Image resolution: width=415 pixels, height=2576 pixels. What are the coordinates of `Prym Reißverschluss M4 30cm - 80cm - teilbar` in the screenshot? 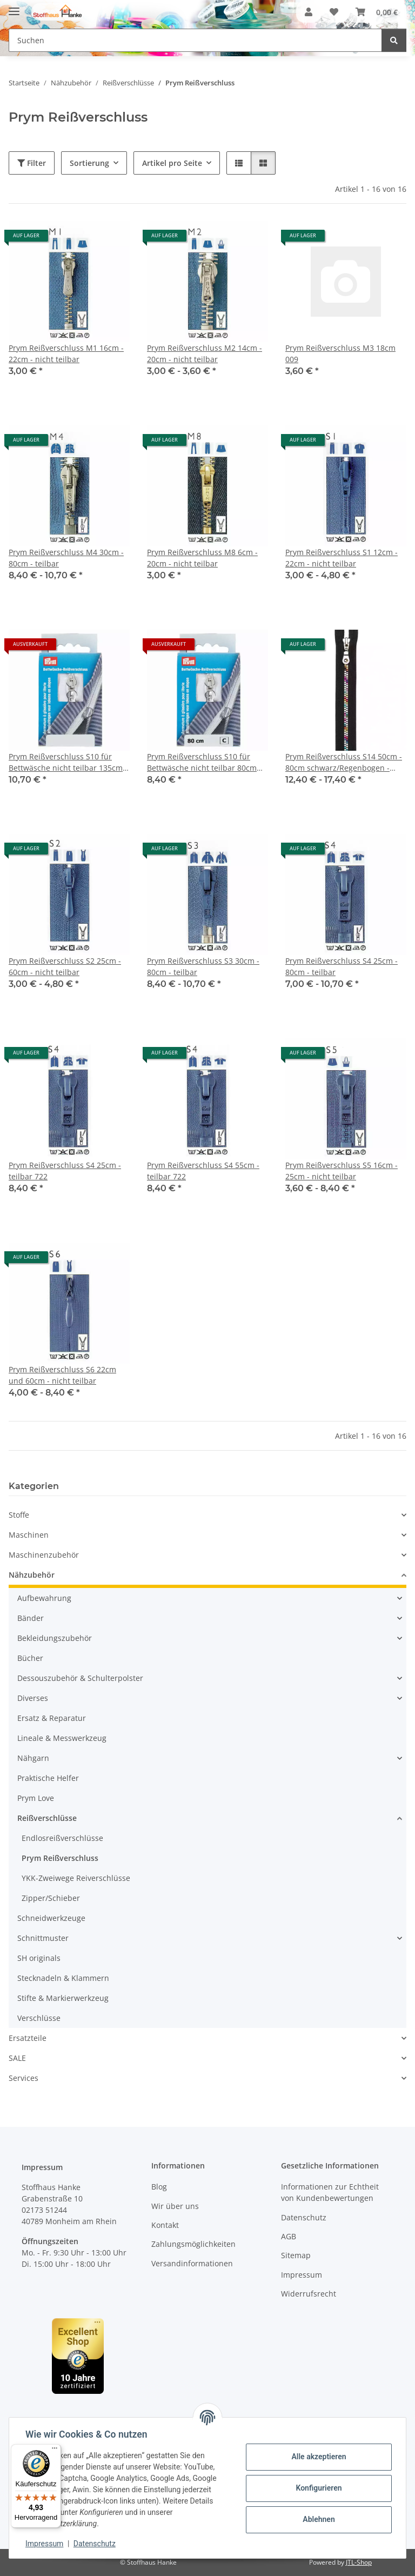 It's located at (66, 558).